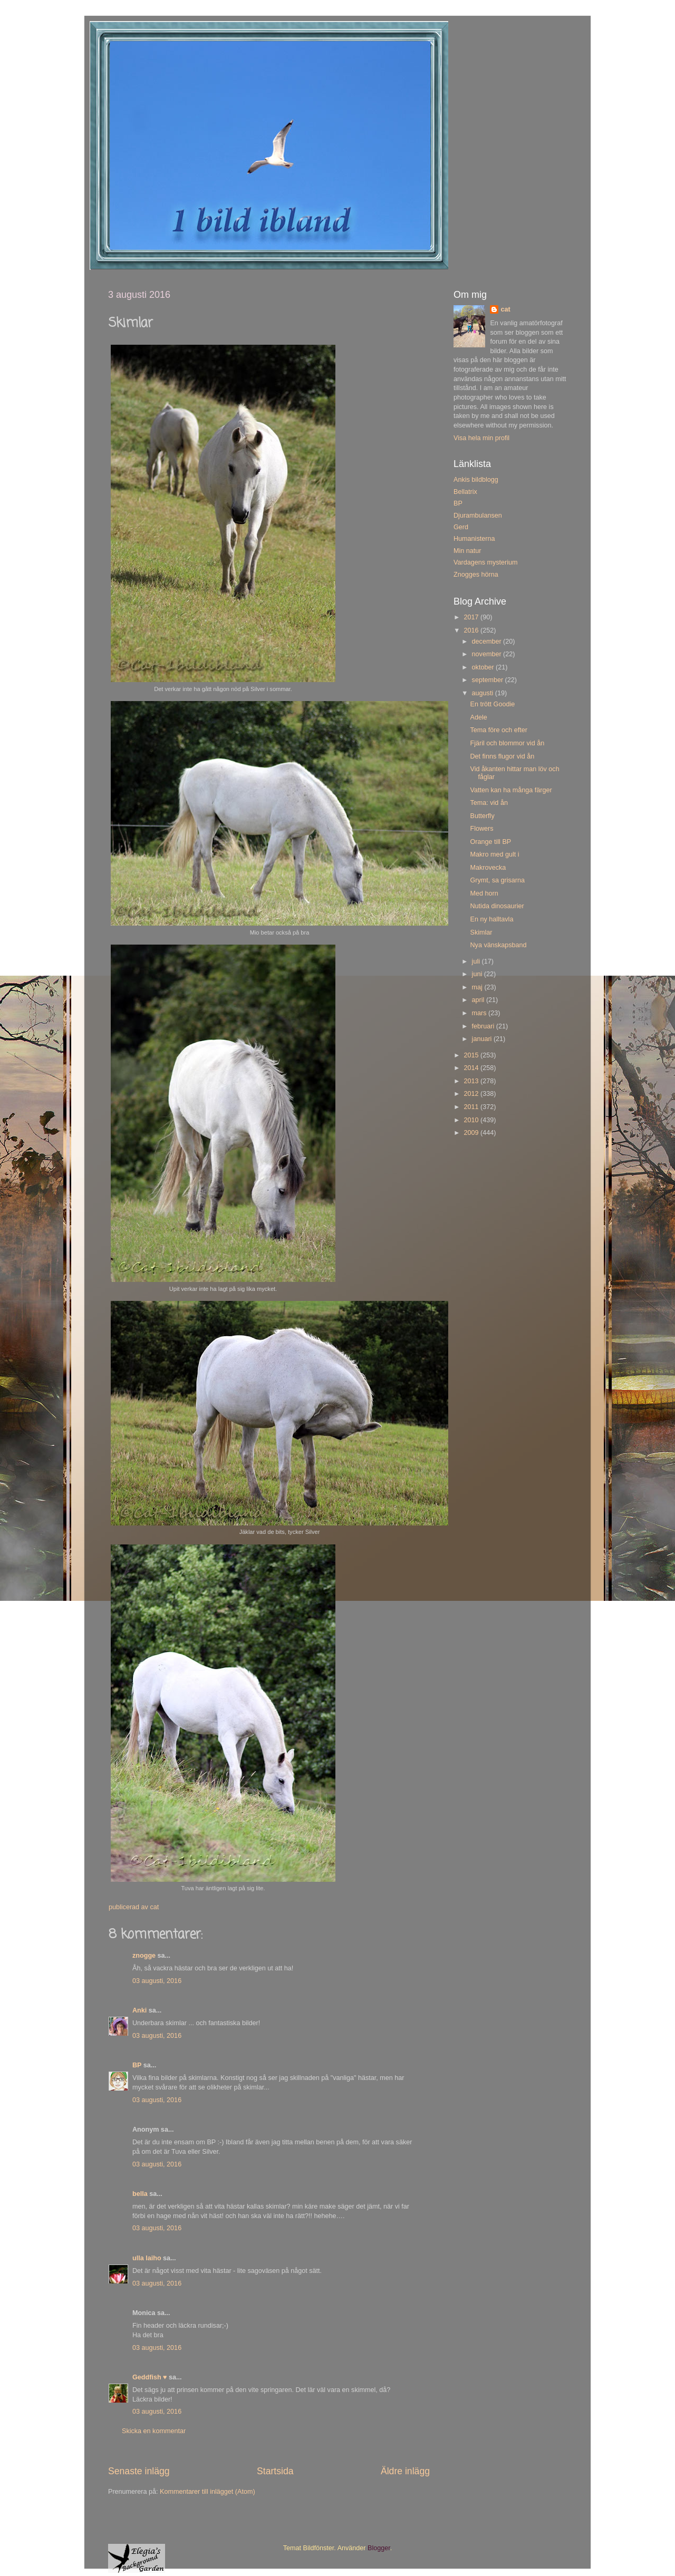 This screenshot has height=2576, width=675. What do you see at coordinates (488, 654) in the screenshot?
I see `november` at bounding box center [488, 654].